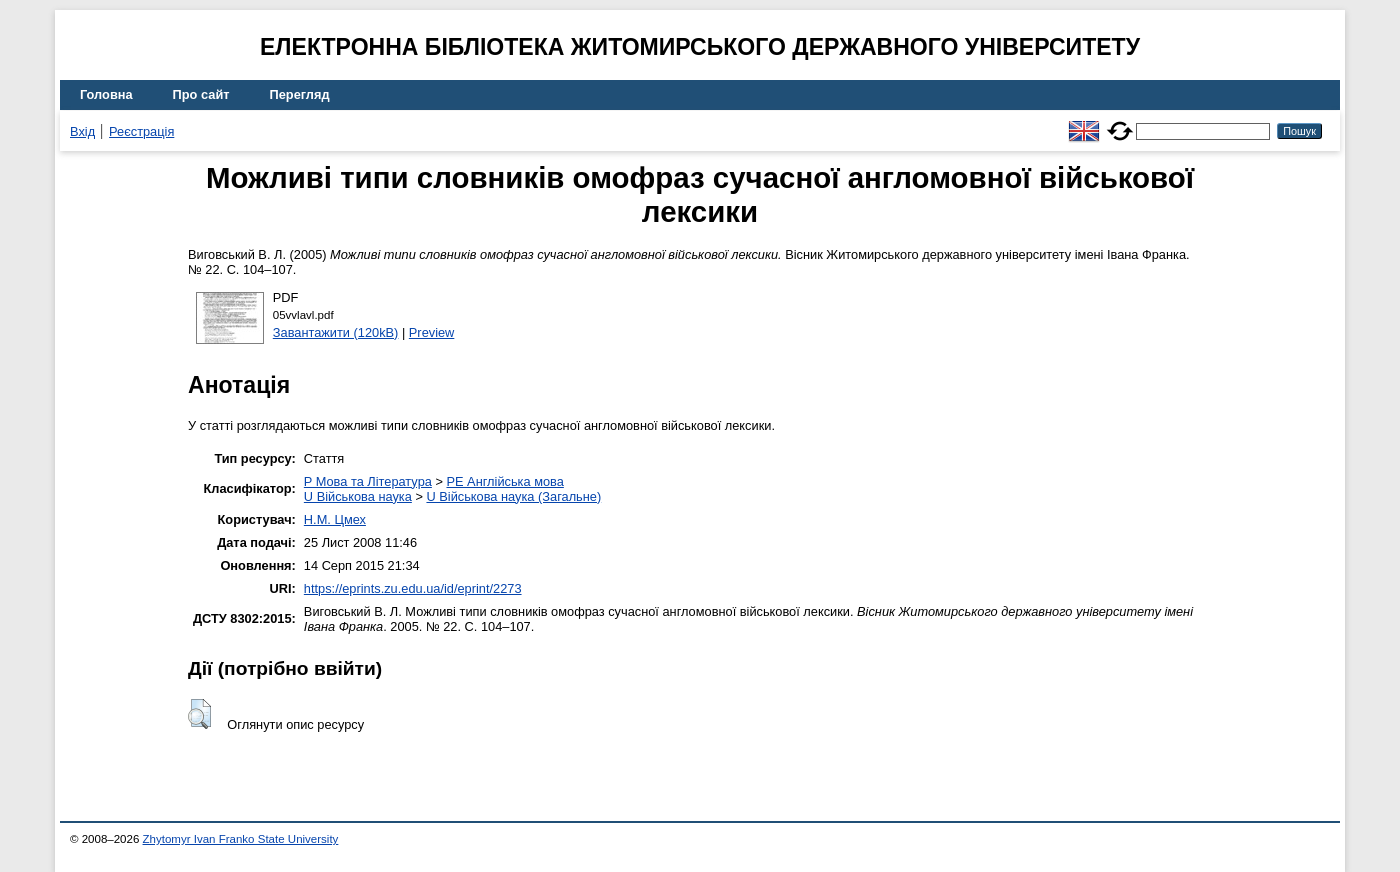 This screenshot has width=1400, height=872. Describe the element at coordinates (199, 714) in the screenshot. I see `[button]` at that location.